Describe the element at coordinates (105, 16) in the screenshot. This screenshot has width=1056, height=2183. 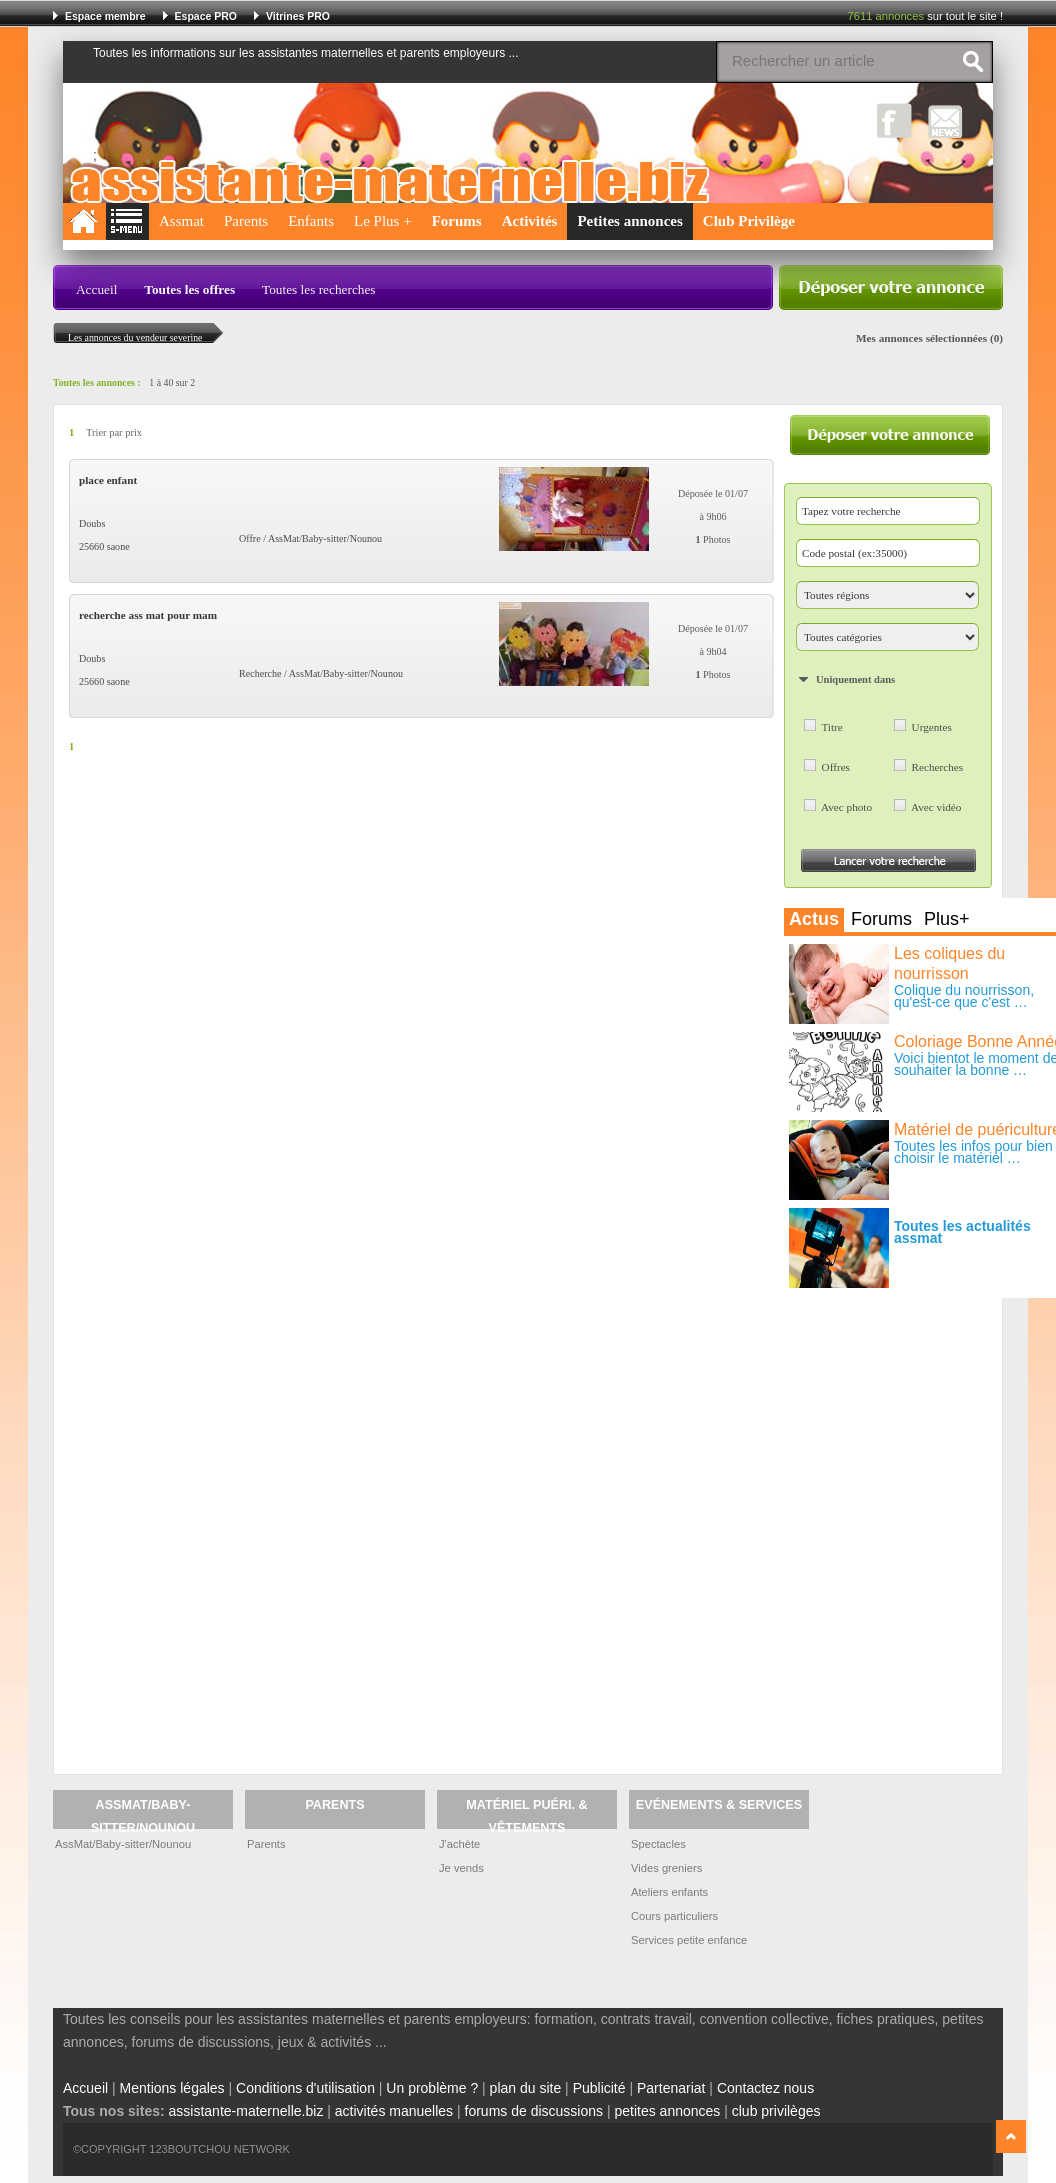
I see `Espace membre` at that location.